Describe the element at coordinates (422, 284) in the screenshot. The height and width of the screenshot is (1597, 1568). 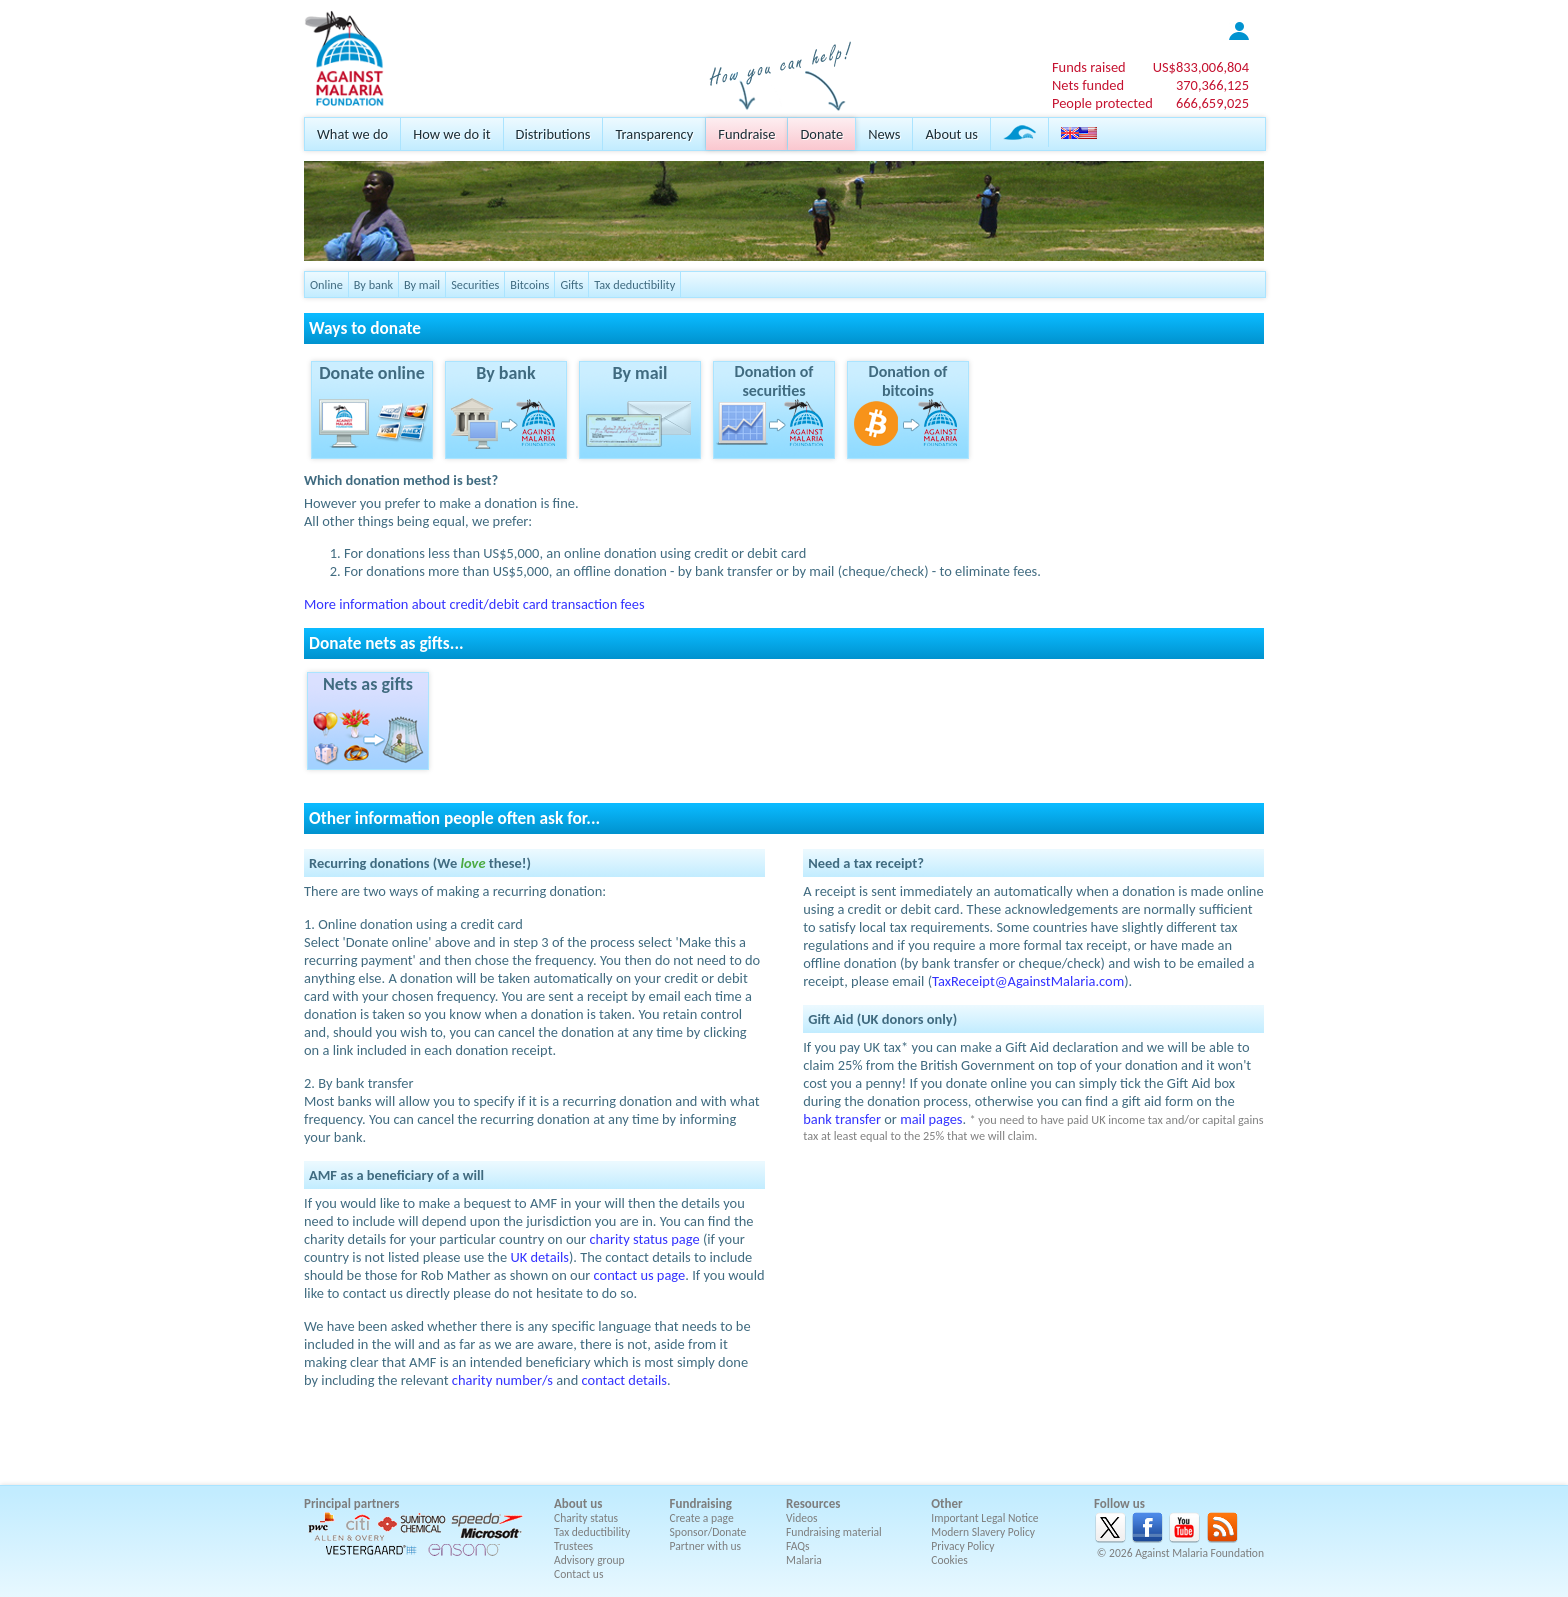
I see `By mail` at that location.